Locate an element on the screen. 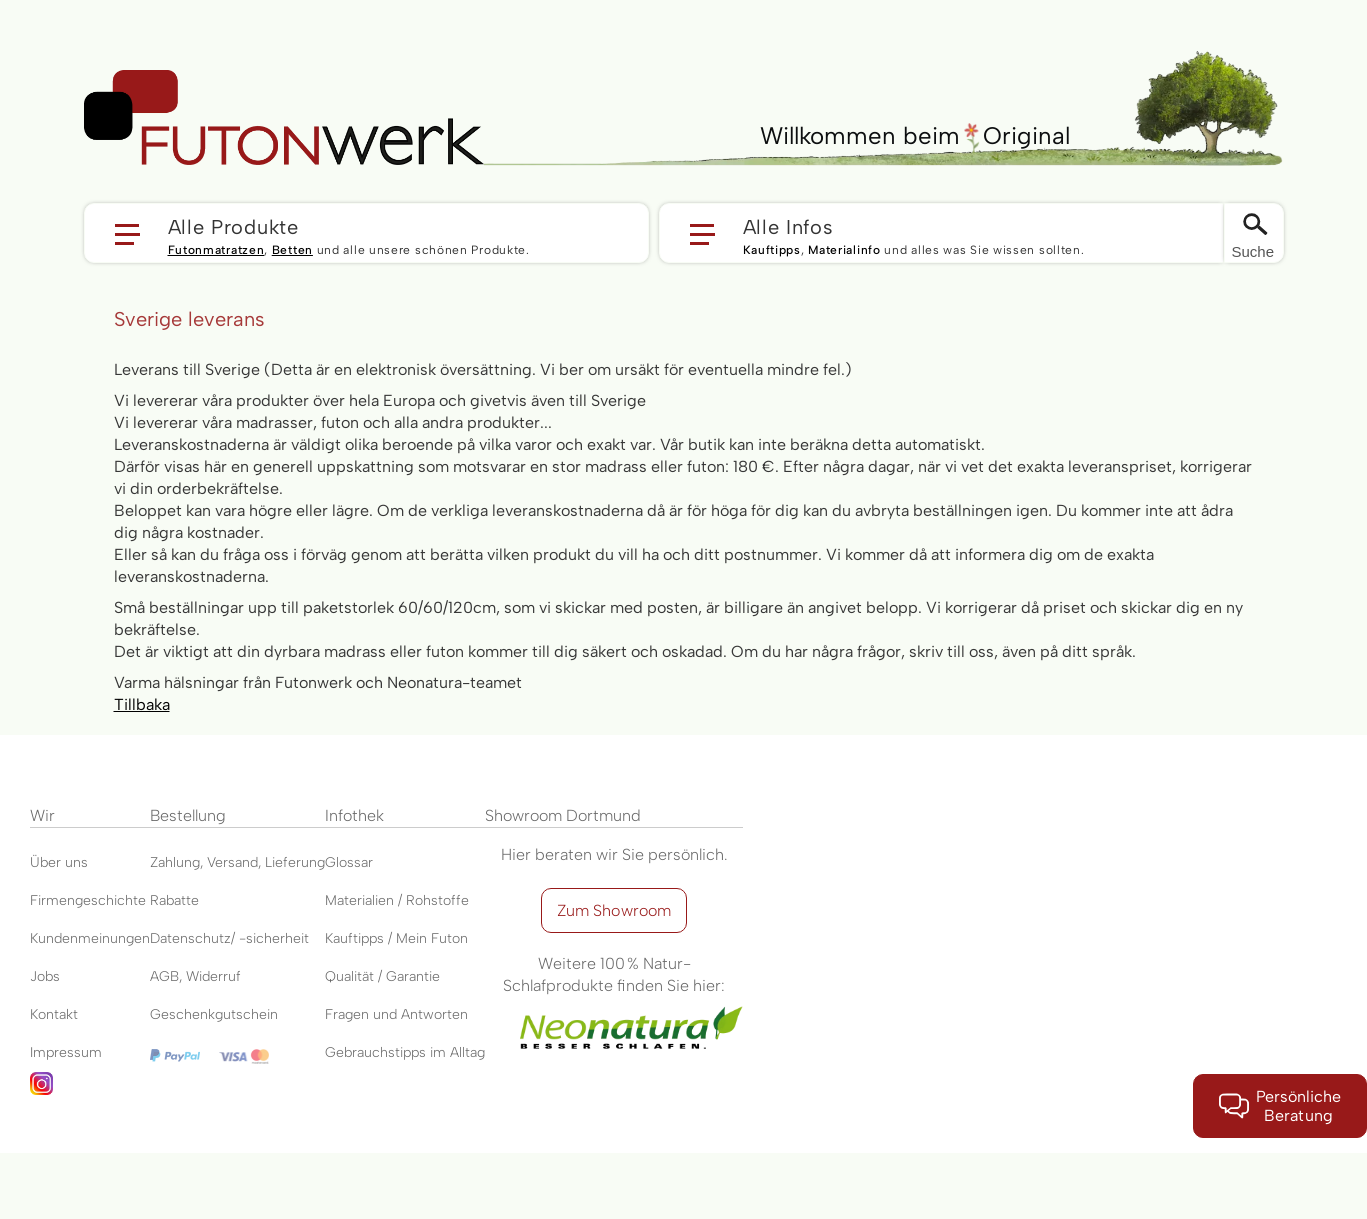  Geschenkgutschein is located at coordinates (214, 1014).